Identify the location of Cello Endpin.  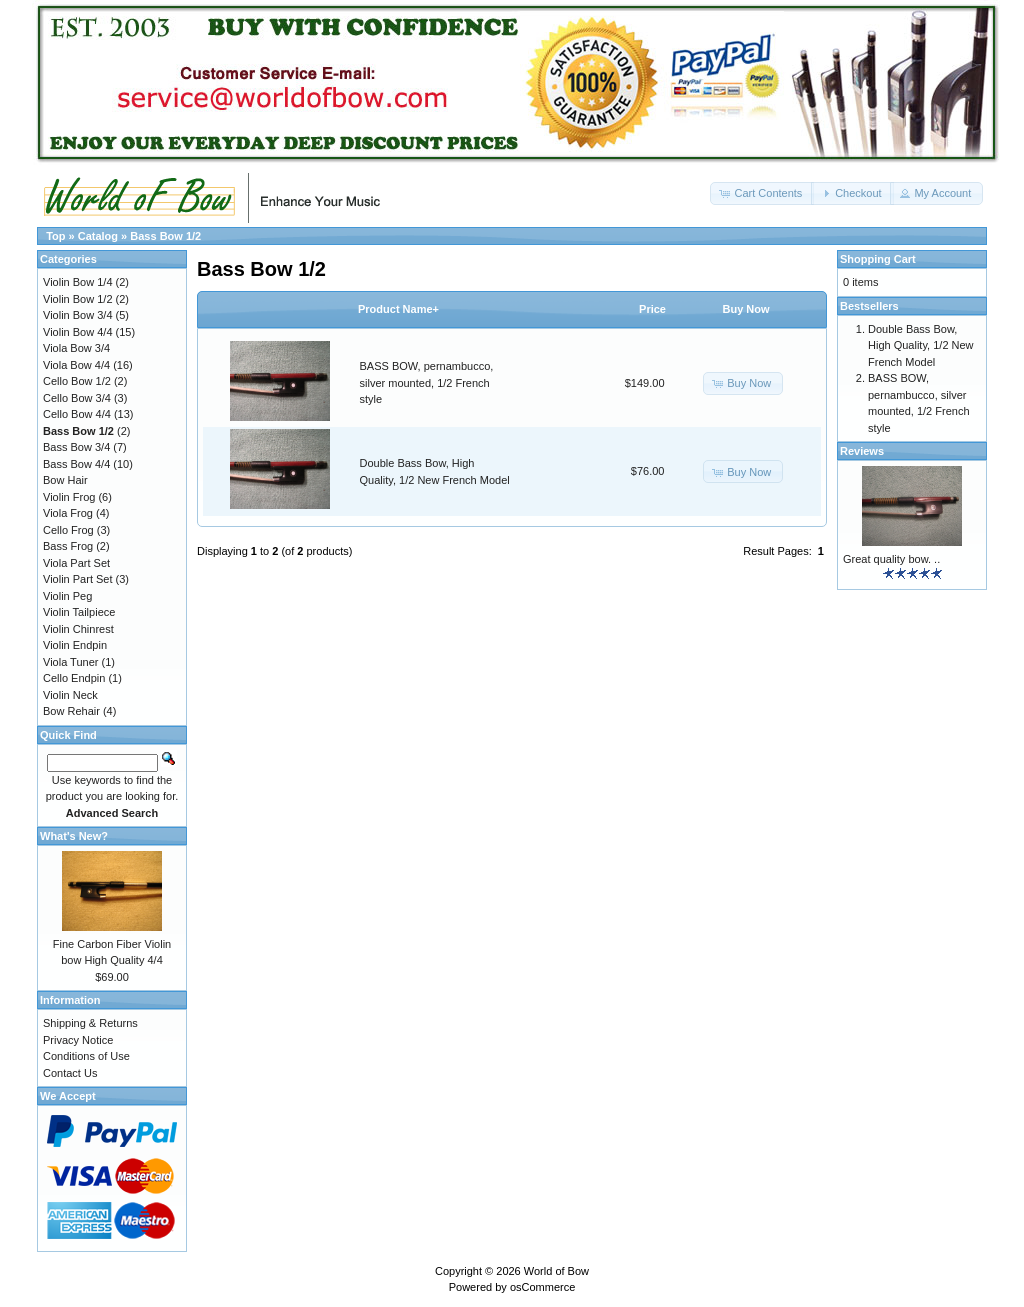
(74, 678).